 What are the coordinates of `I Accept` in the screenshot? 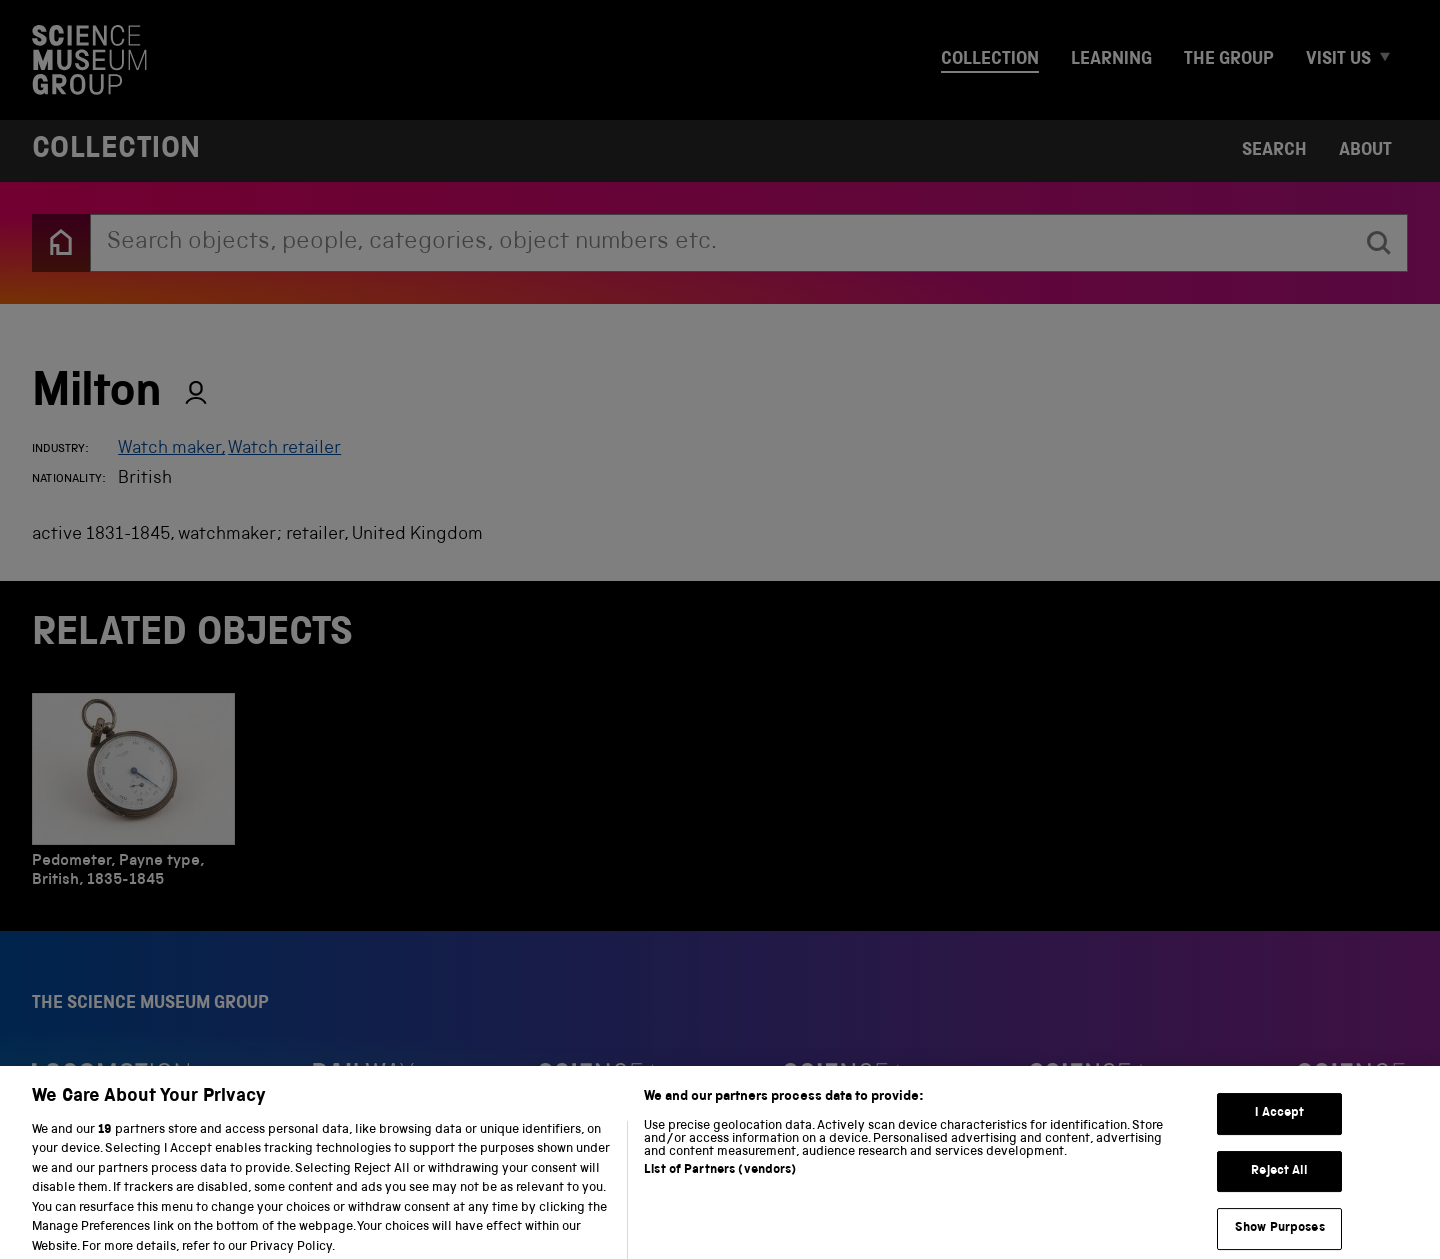 It's located at (1279, 1127).